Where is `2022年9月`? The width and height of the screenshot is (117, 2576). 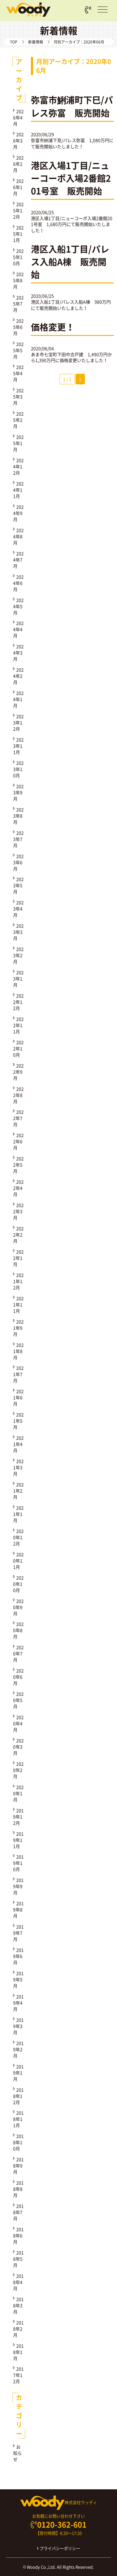
2022年9月 is located at coordinates (18, 1071).